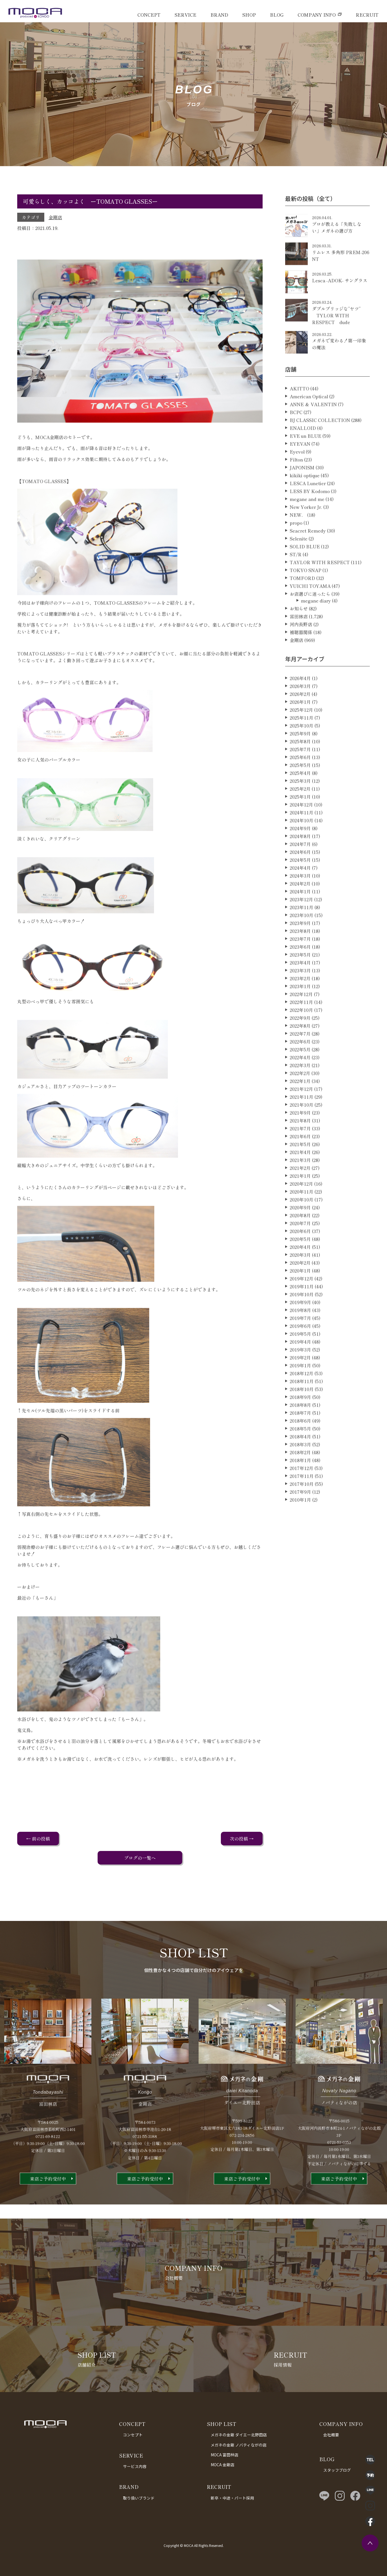 This screenshot has height=2576, width=387. Describe the element at coordinates (296, 545) in the screenshot. I see `propo` at that location.